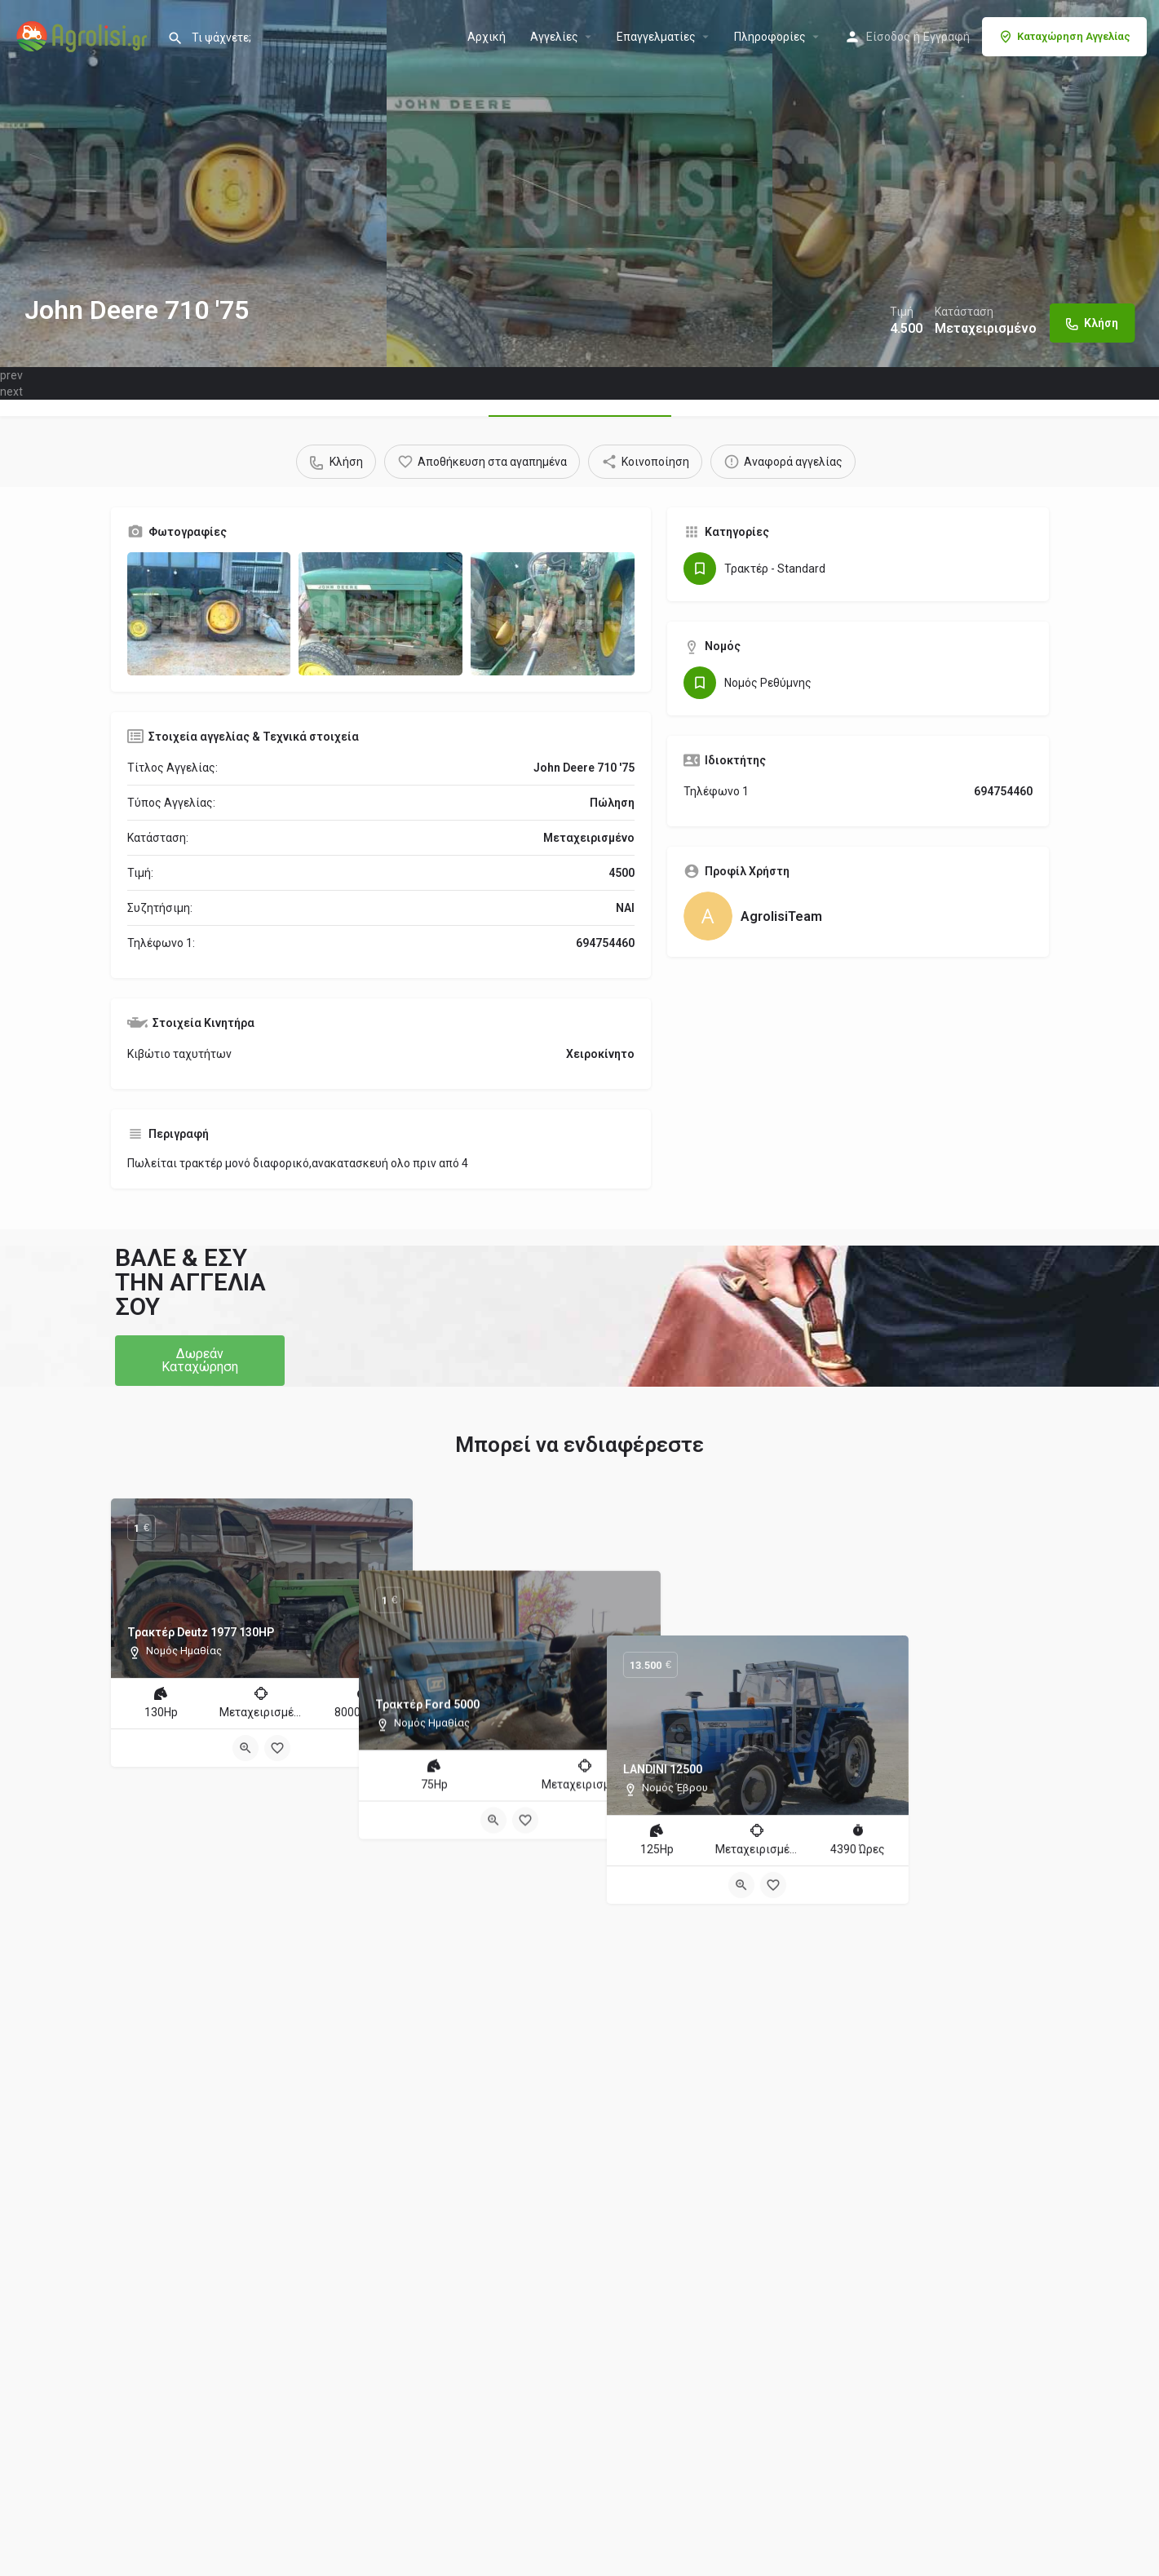 This screenshot has width=1159, height=2576. Describe the element at coordinates (200, 1360) in the screenshot. I see `[button]` at that location.